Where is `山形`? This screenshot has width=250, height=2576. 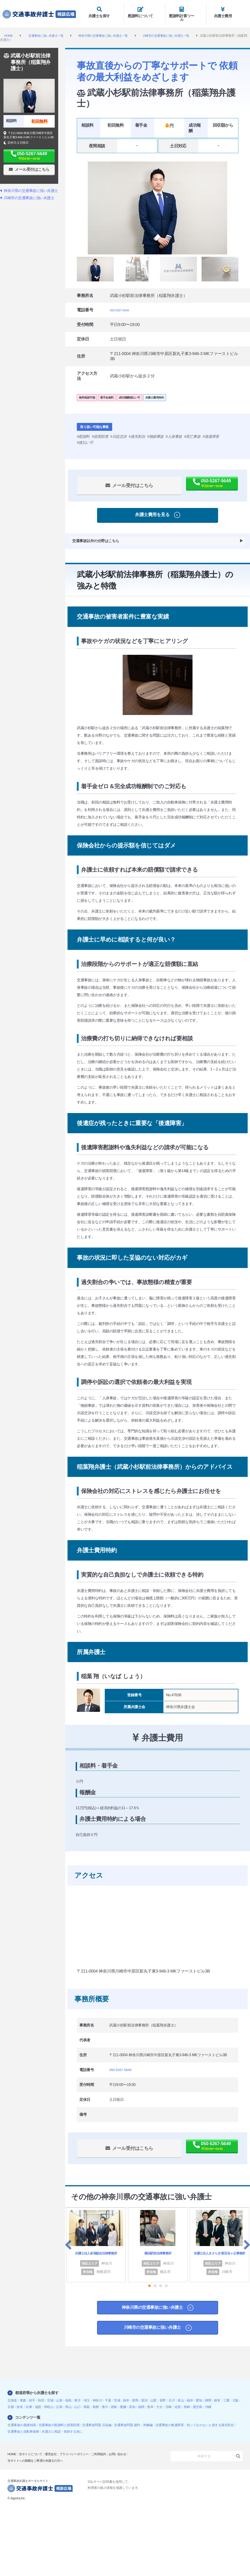 山形 is located at coordinates (59, 2389).